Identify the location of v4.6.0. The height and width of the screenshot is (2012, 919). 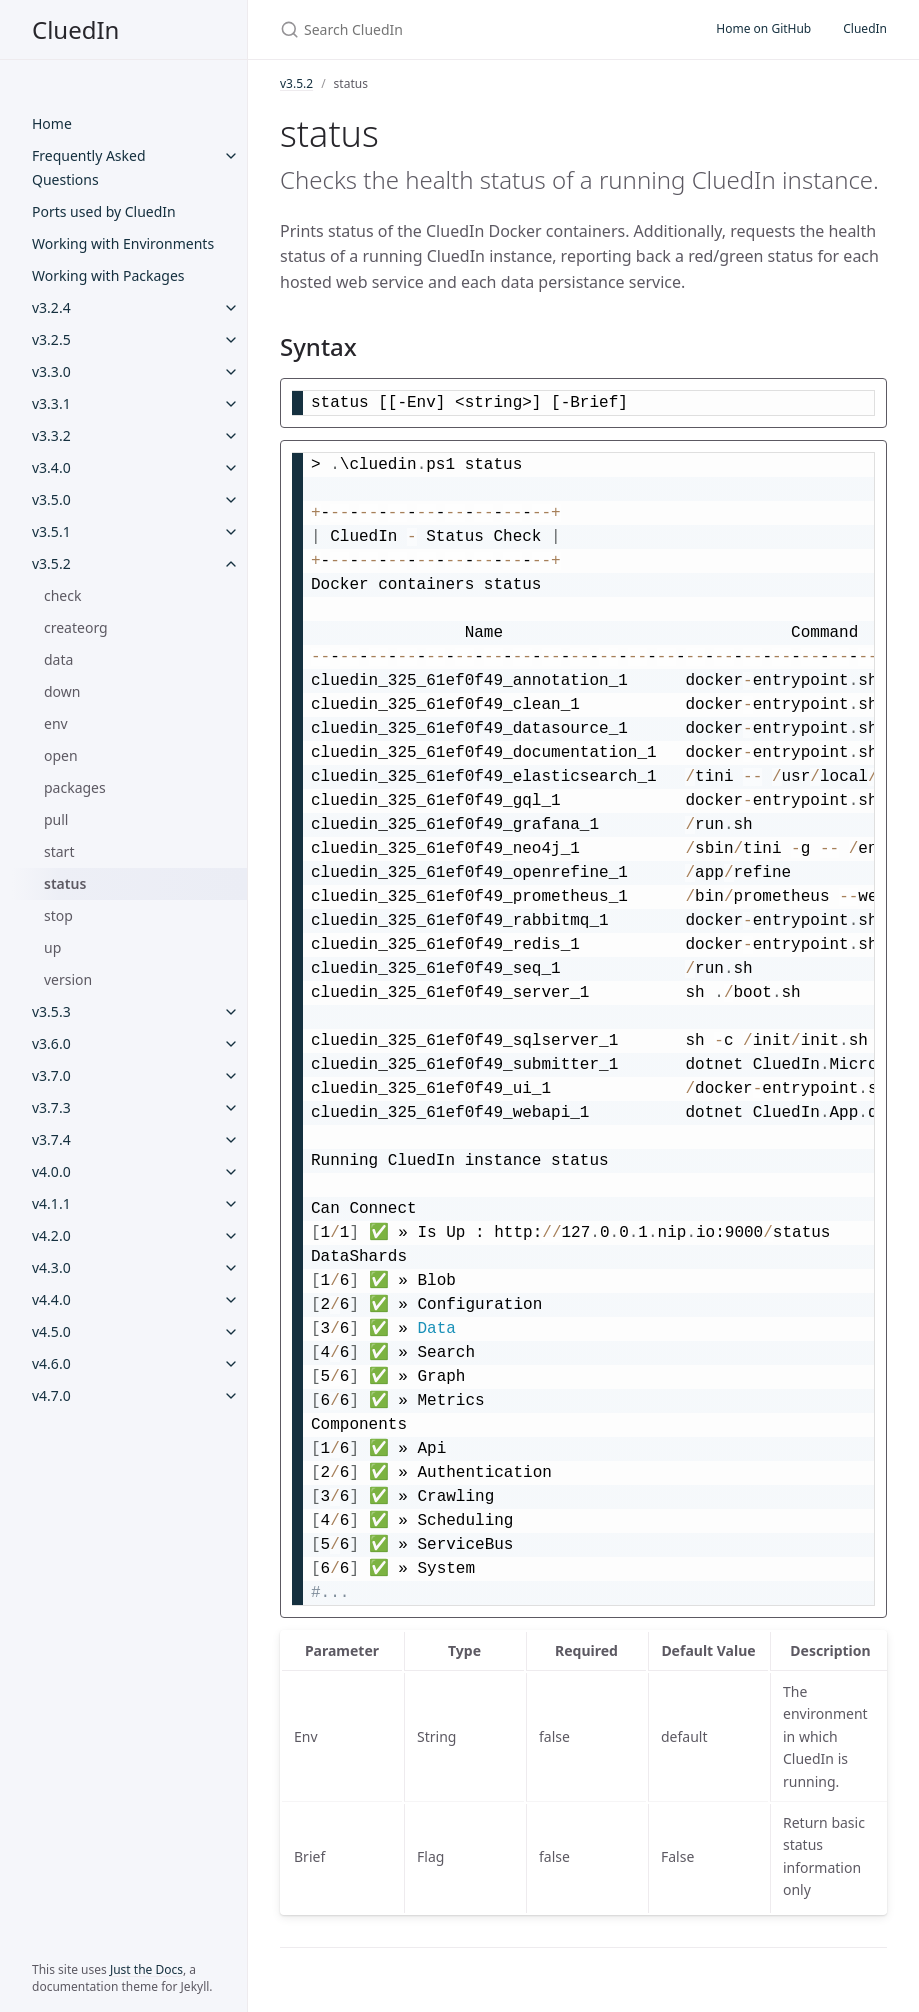
(51, 1363).